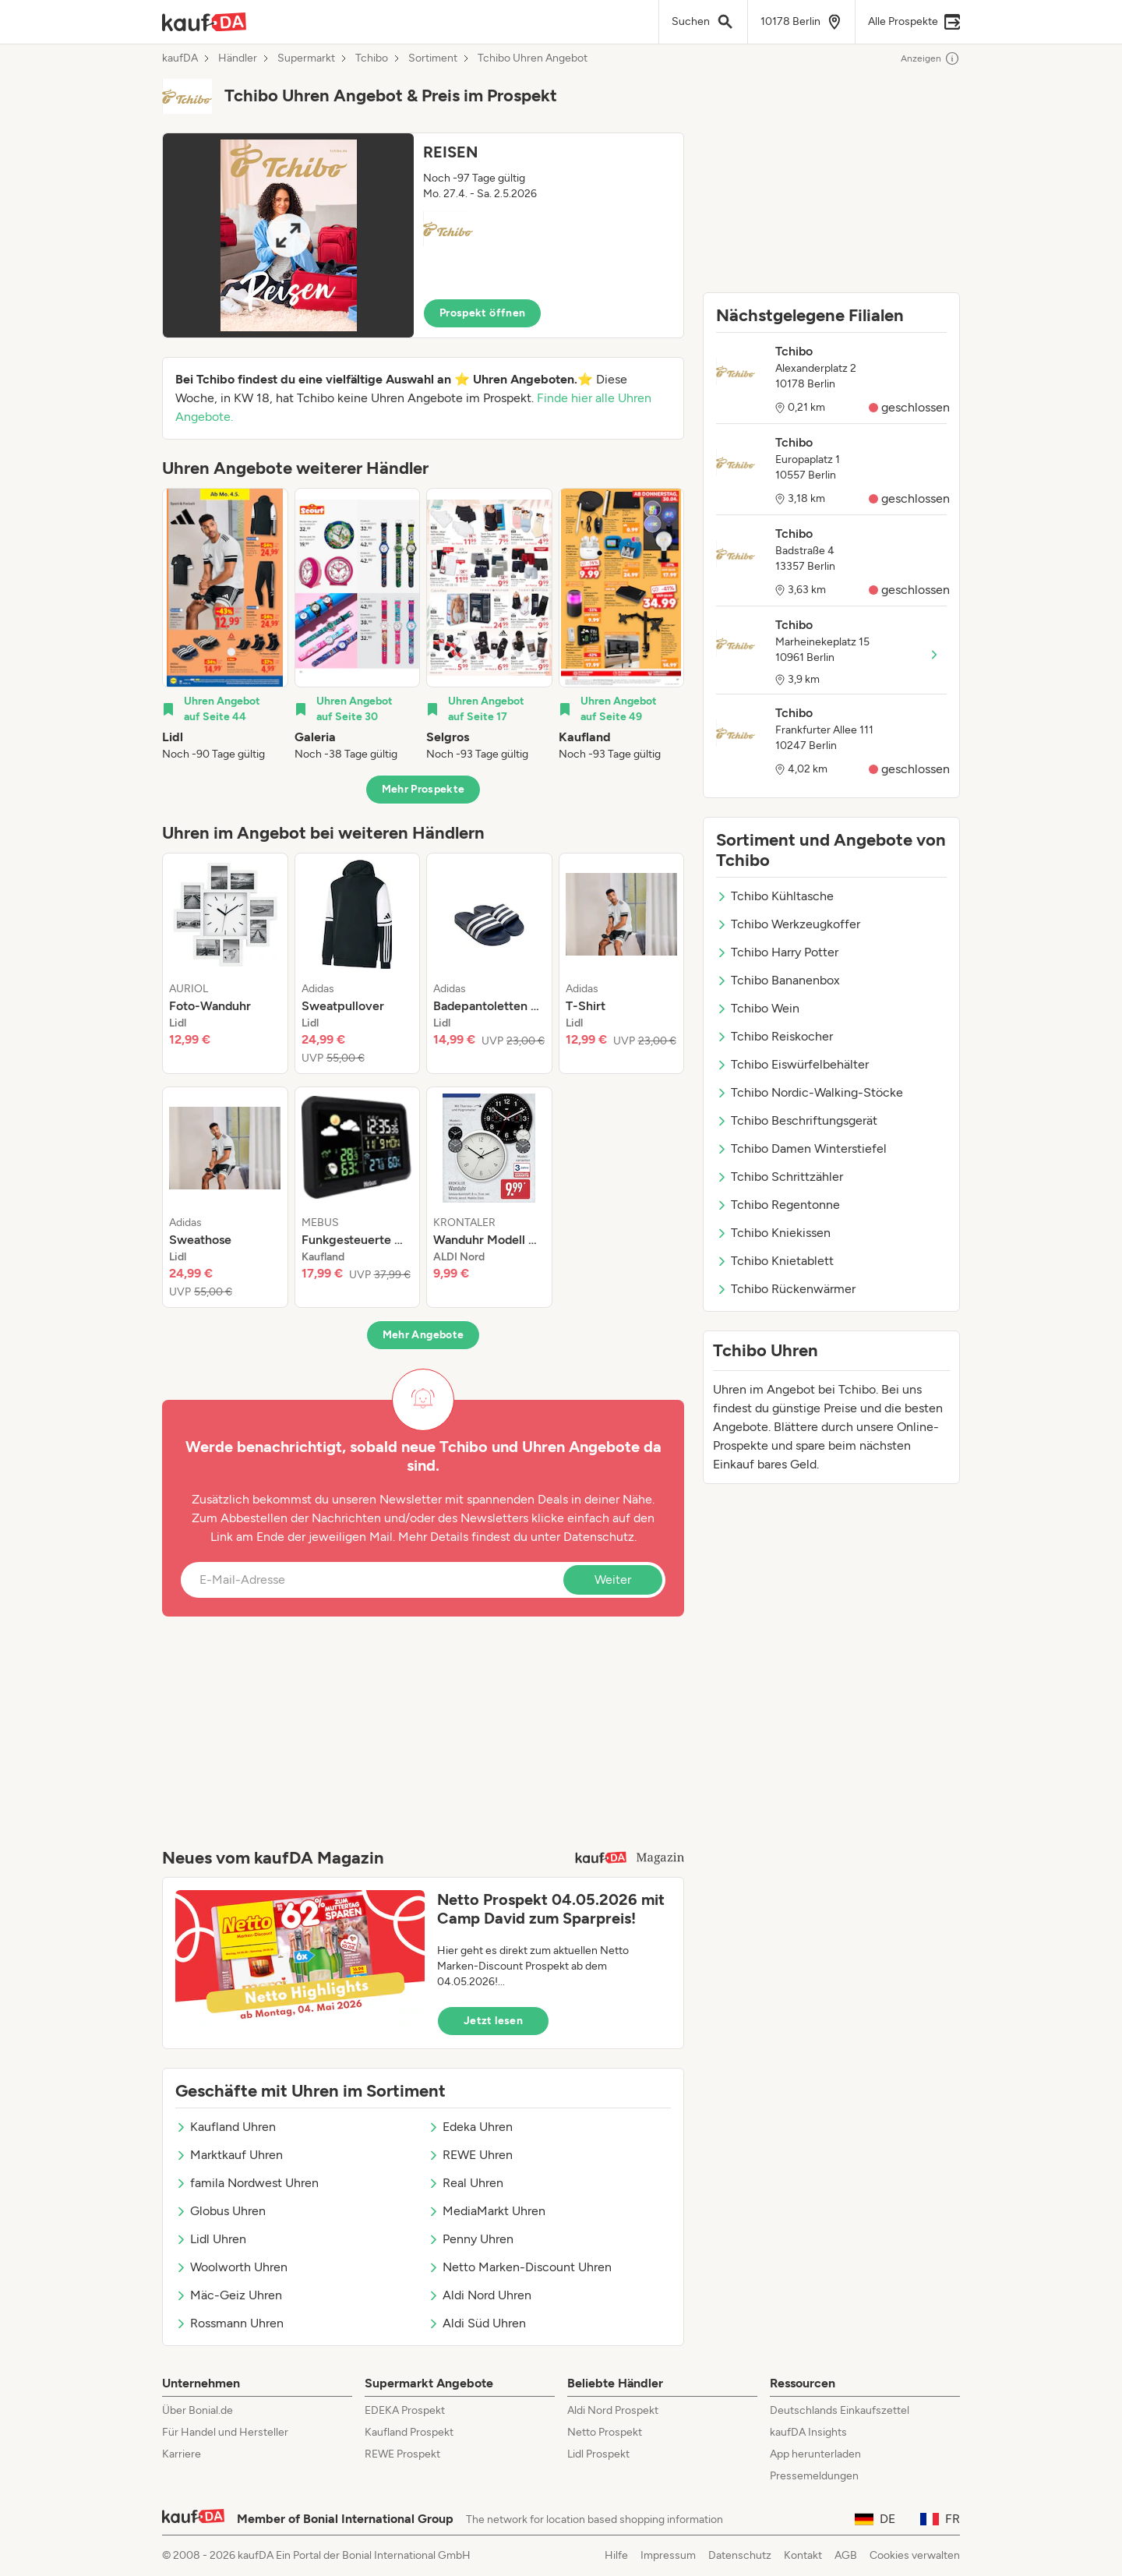  Describe the element at coordinates (786, 1288) in the screenshot. I see `Tchibo Rückenwärmer` at that location.